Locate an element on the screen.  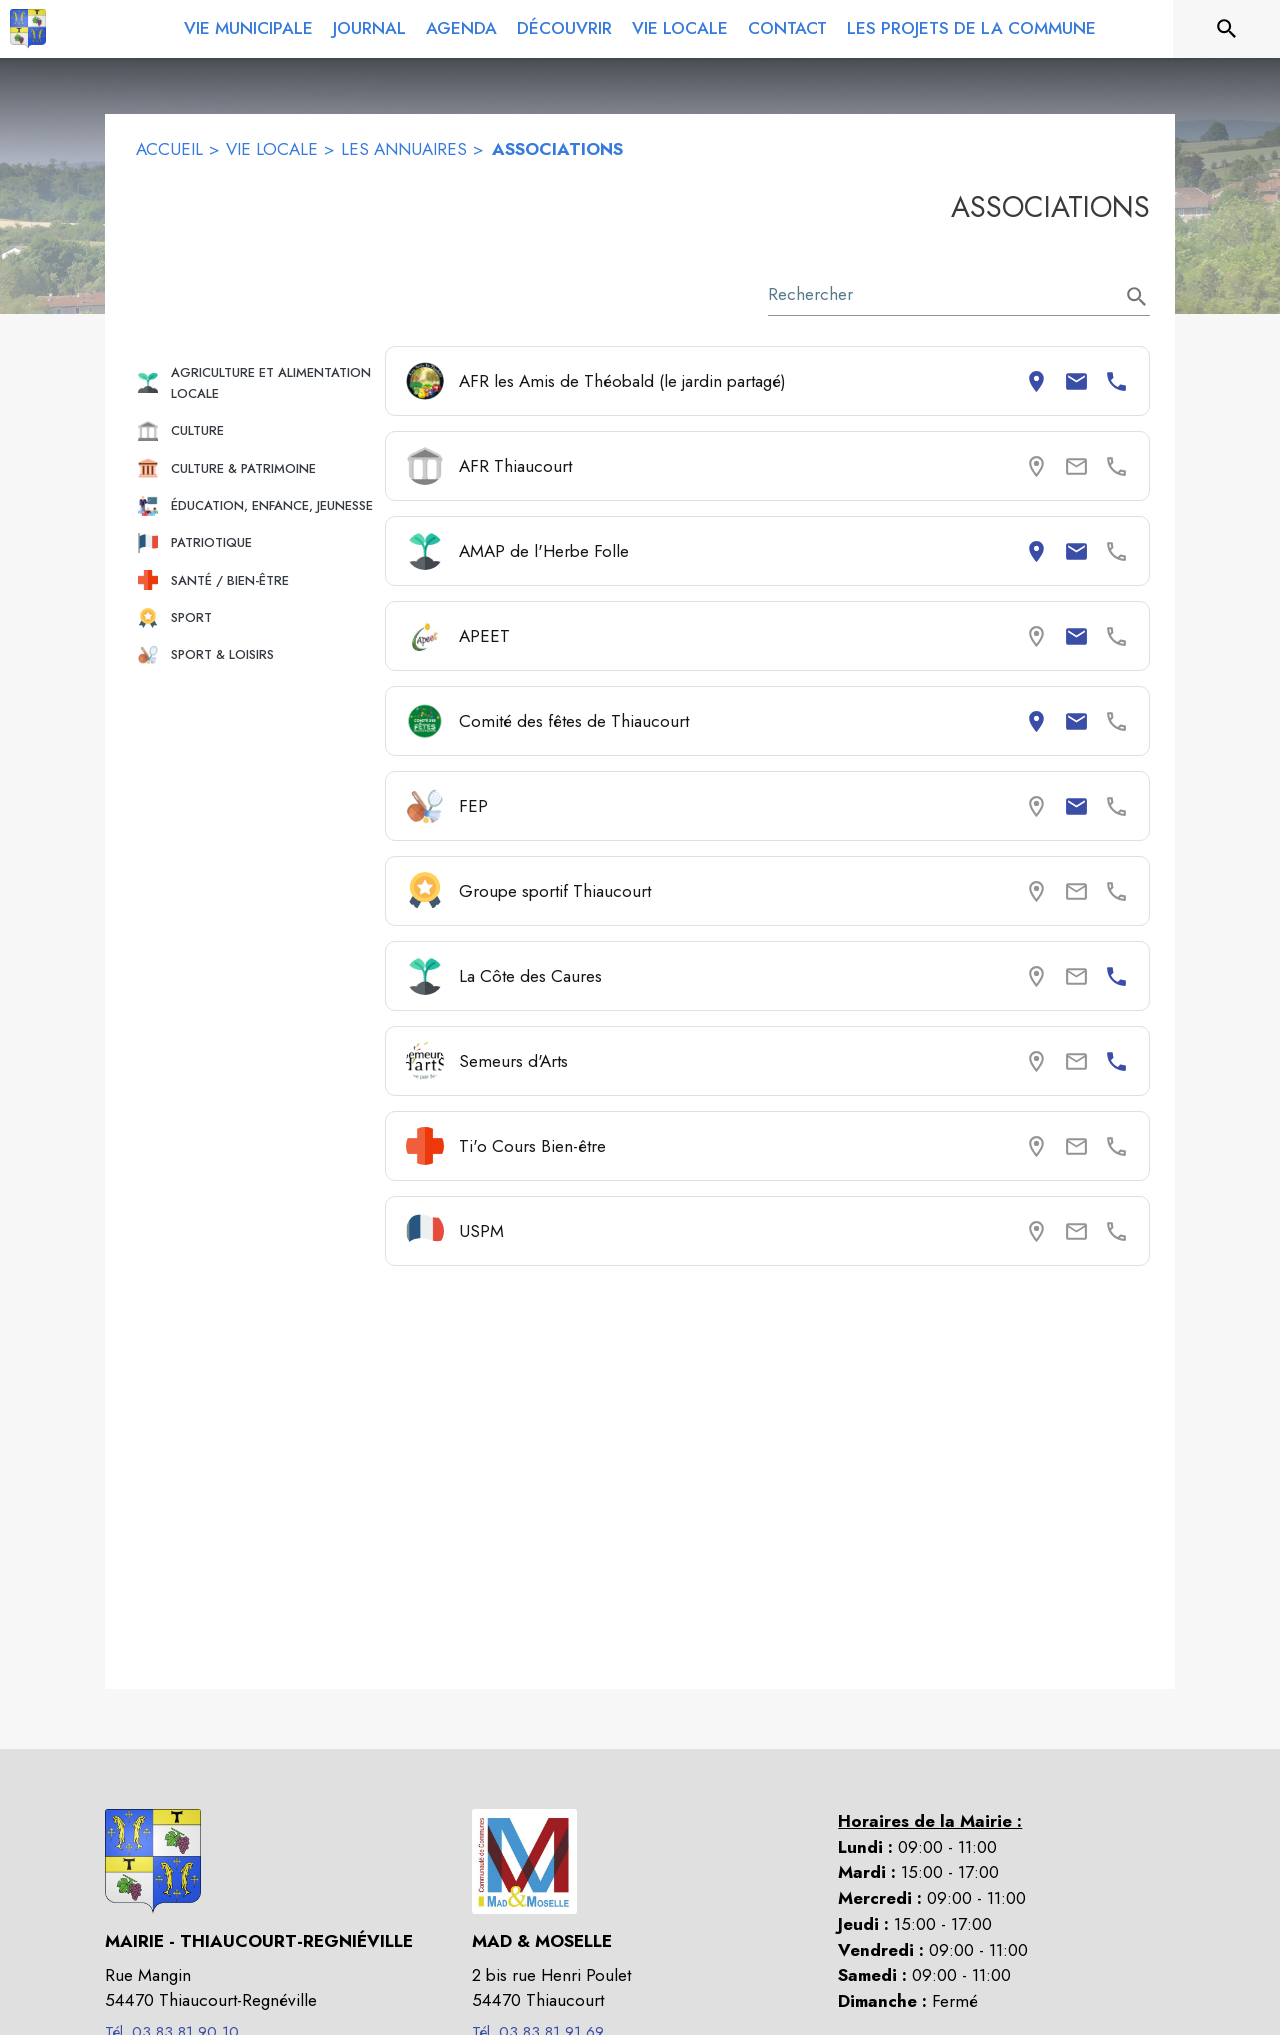
Groupe sportif Thiaucourt is located at coordinates (555, 891).